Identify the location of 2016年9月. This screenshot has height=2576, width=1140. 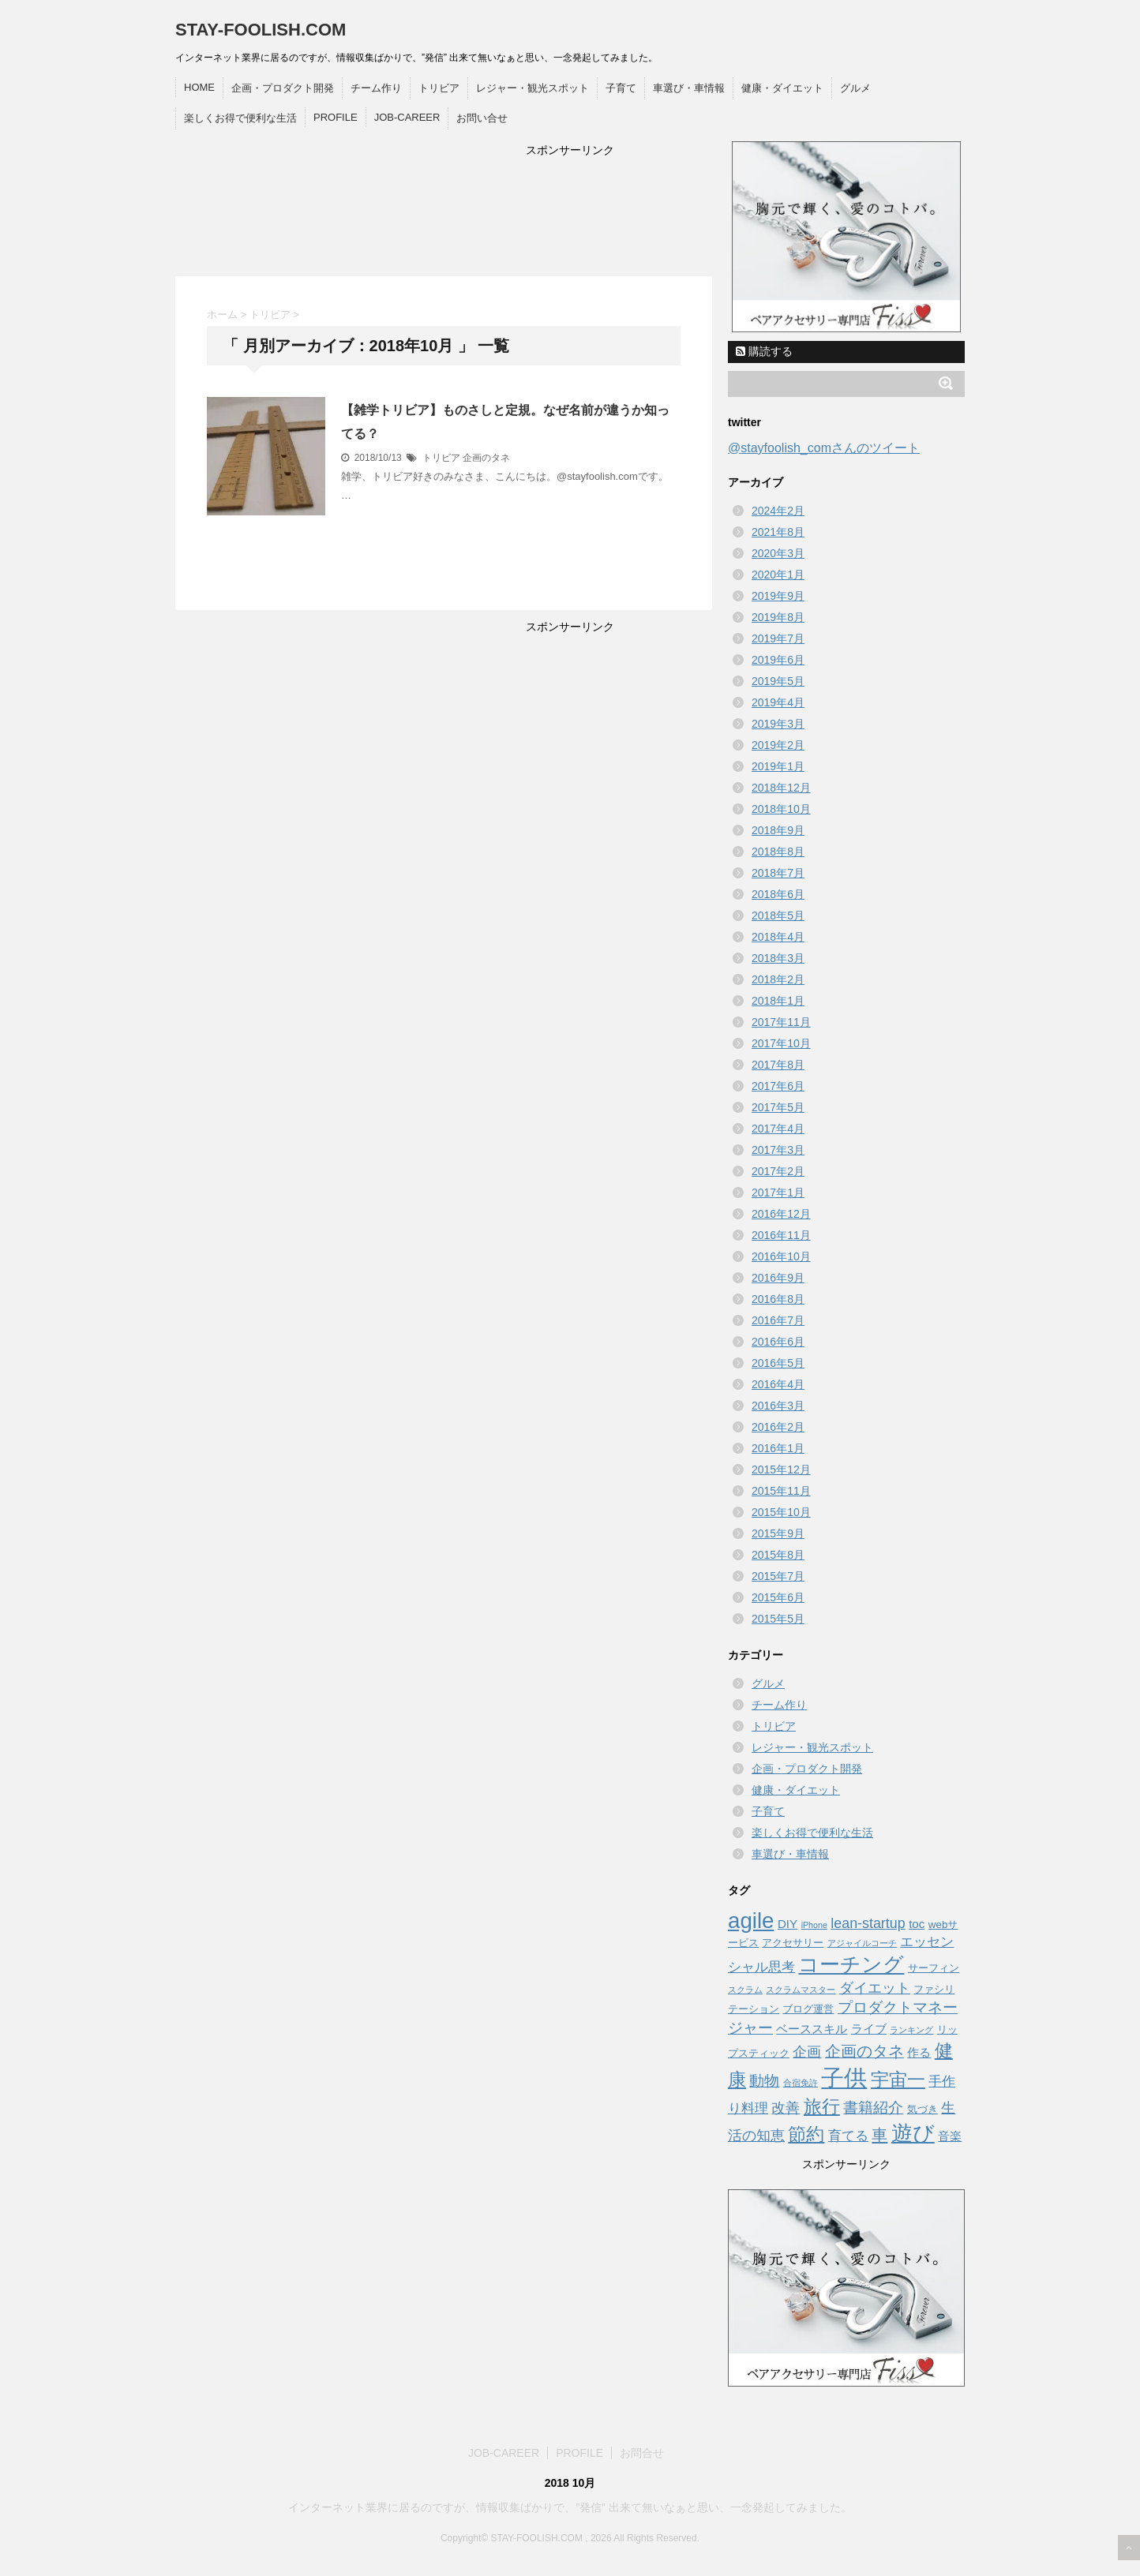
(778, 1277).